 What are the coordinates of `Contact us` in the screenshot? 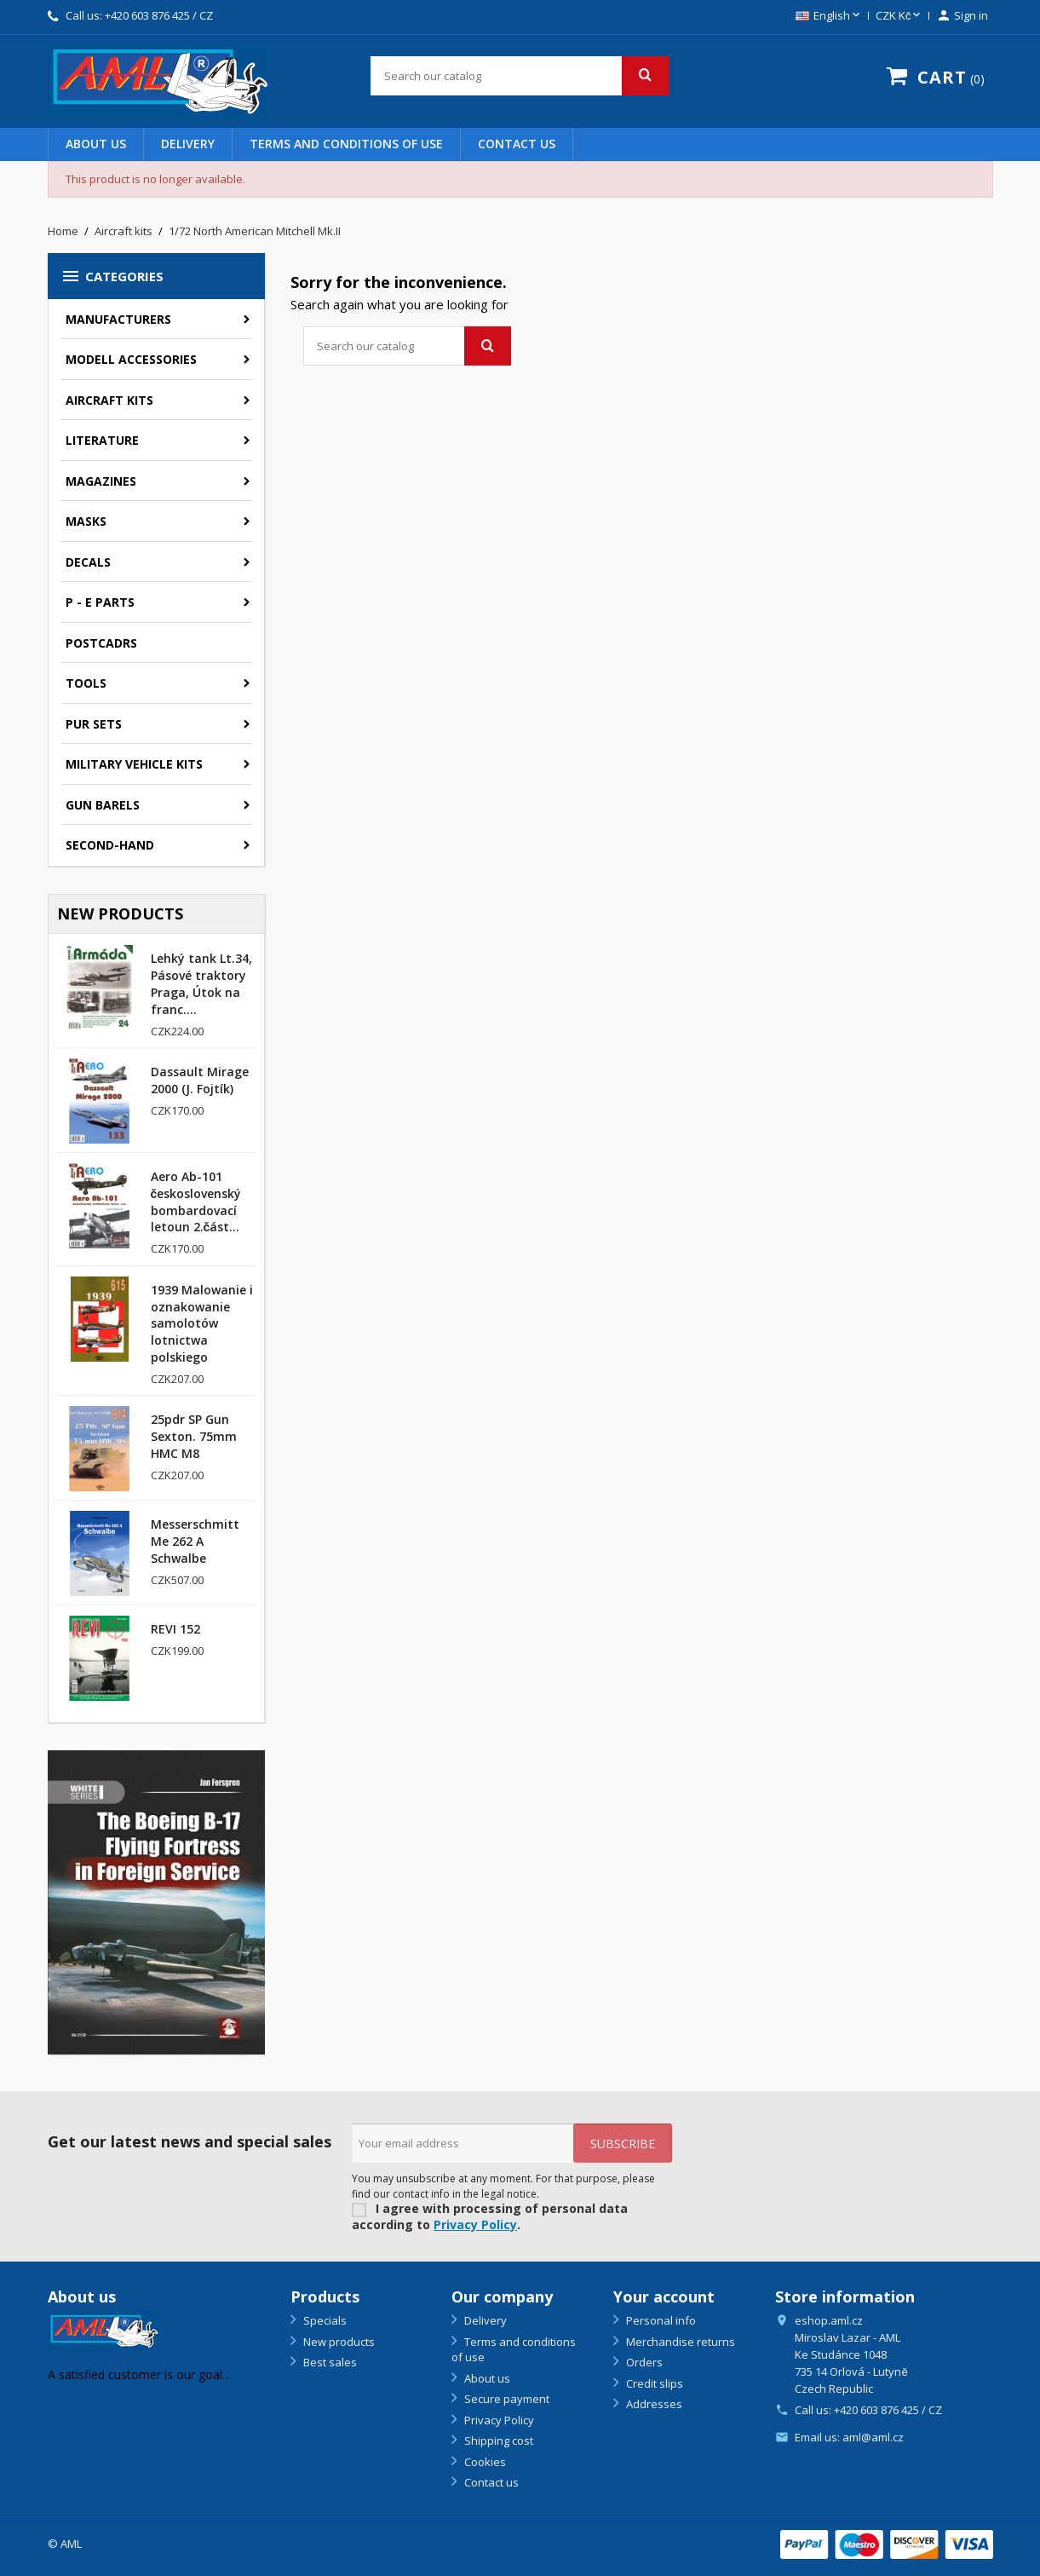 It's located at (516, 143).